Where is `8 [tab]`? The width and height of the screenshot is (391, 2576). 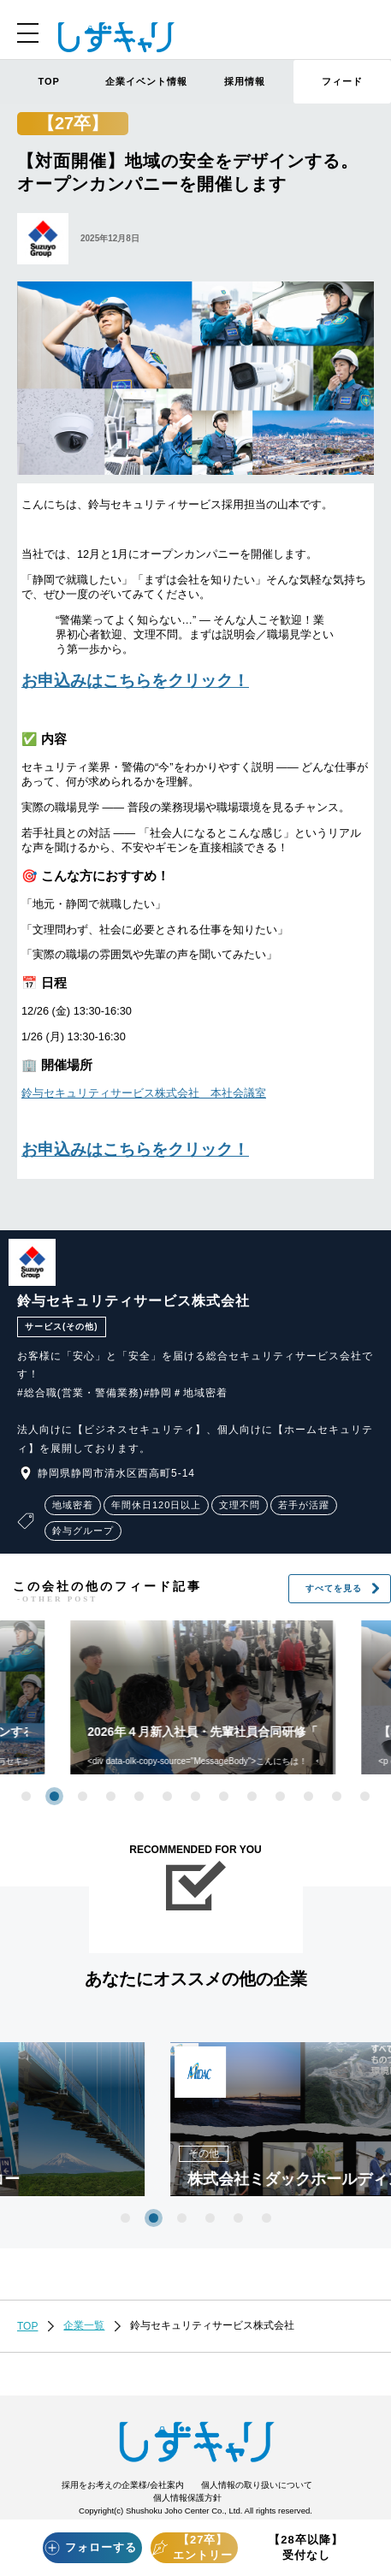
8 [tab] is located at coordinates (223, 1796).